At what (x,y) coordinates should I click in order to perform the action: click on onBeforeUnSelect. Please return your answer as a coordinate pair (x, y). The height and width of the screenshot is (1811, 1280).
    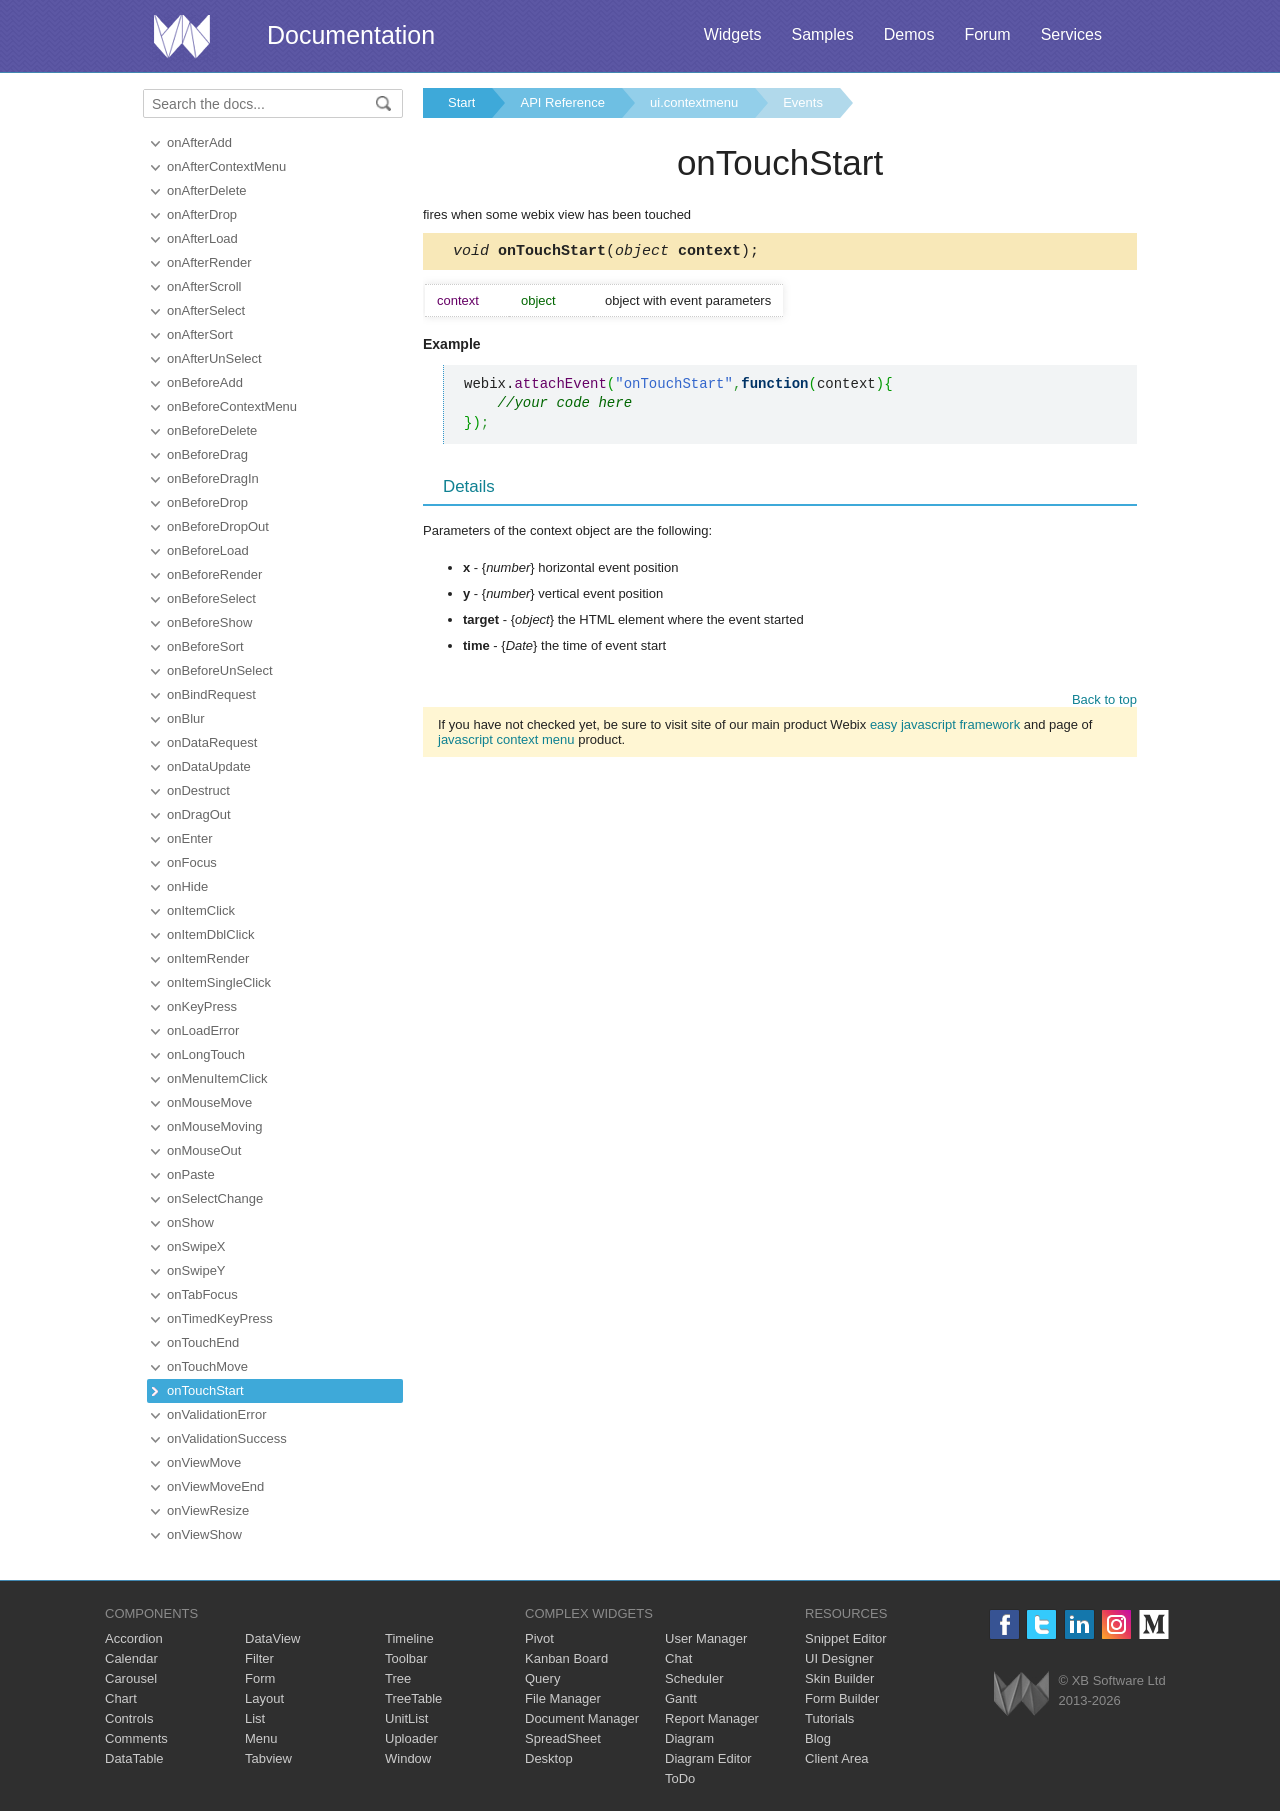
    Looking at the image, I should click on (220, 670).